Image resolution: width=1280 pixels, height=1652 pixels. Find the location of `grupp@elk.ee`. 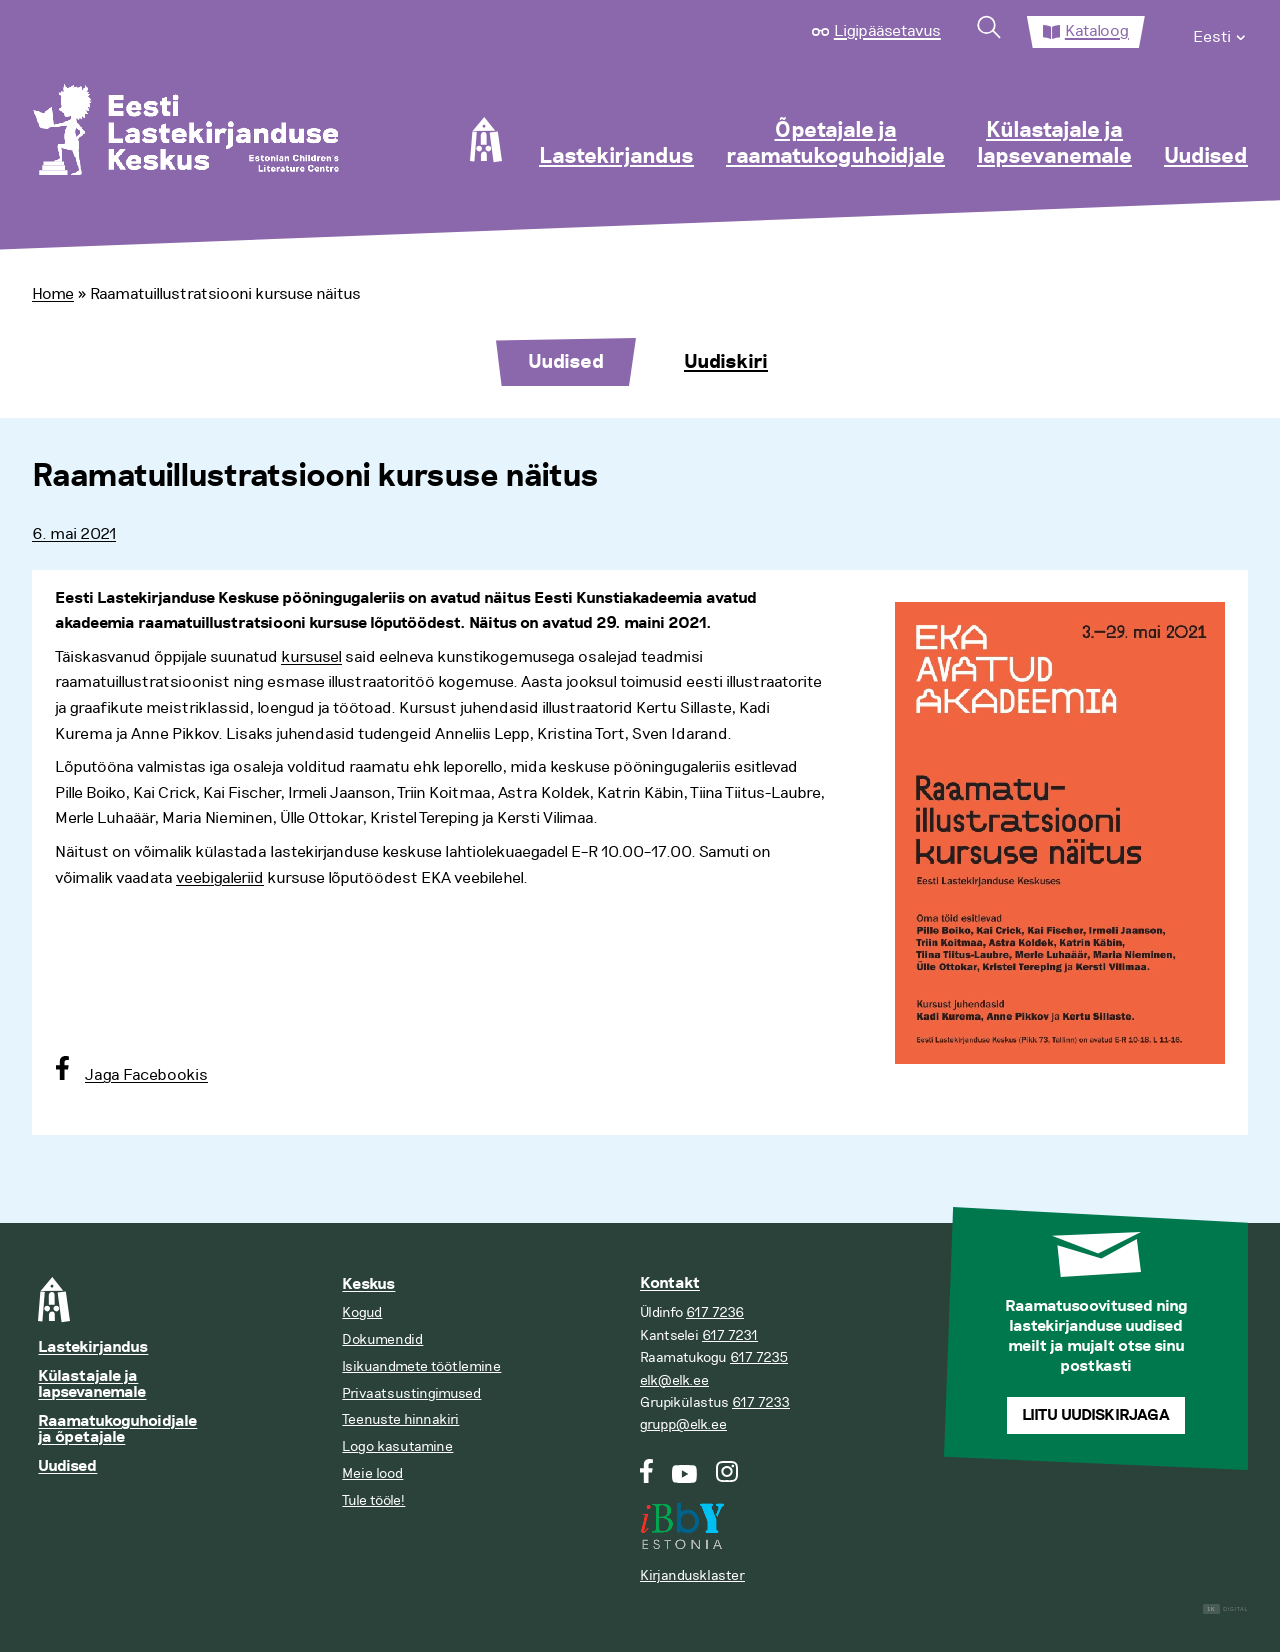

grupp@elk.ee is located at coordinates (683, 1424).